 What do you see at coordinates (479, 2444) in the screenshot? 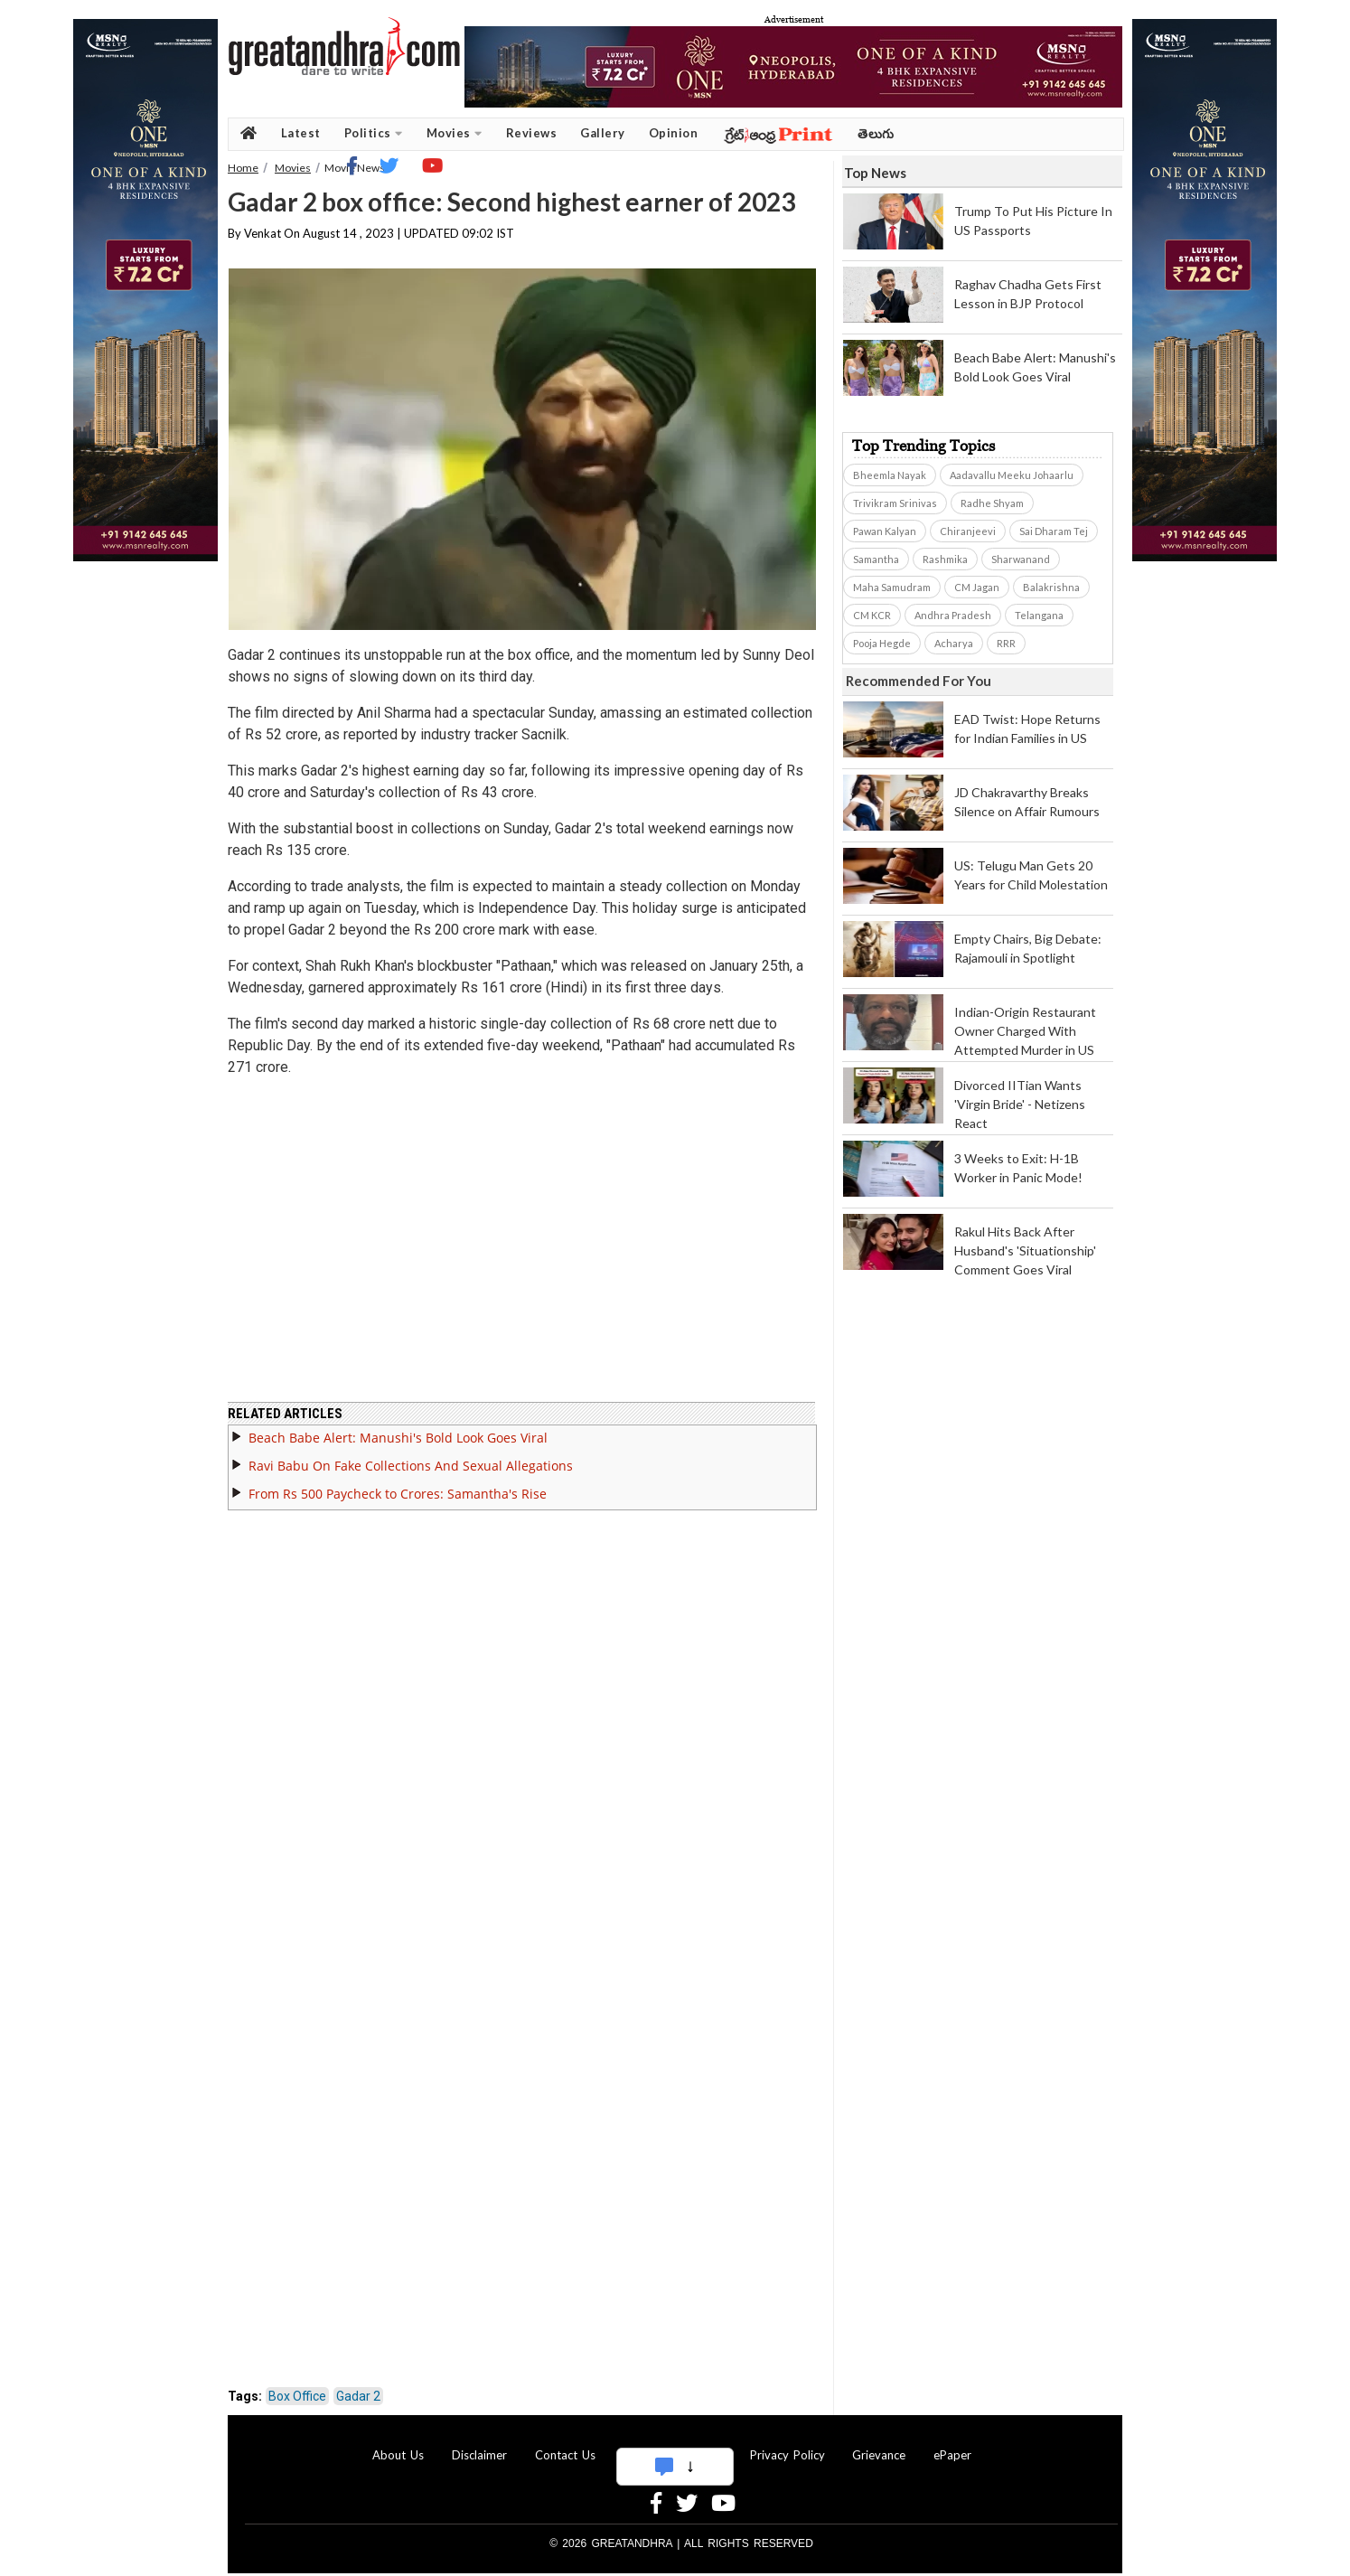
I see `Disclaimer` at bounding box center [479, 2444].